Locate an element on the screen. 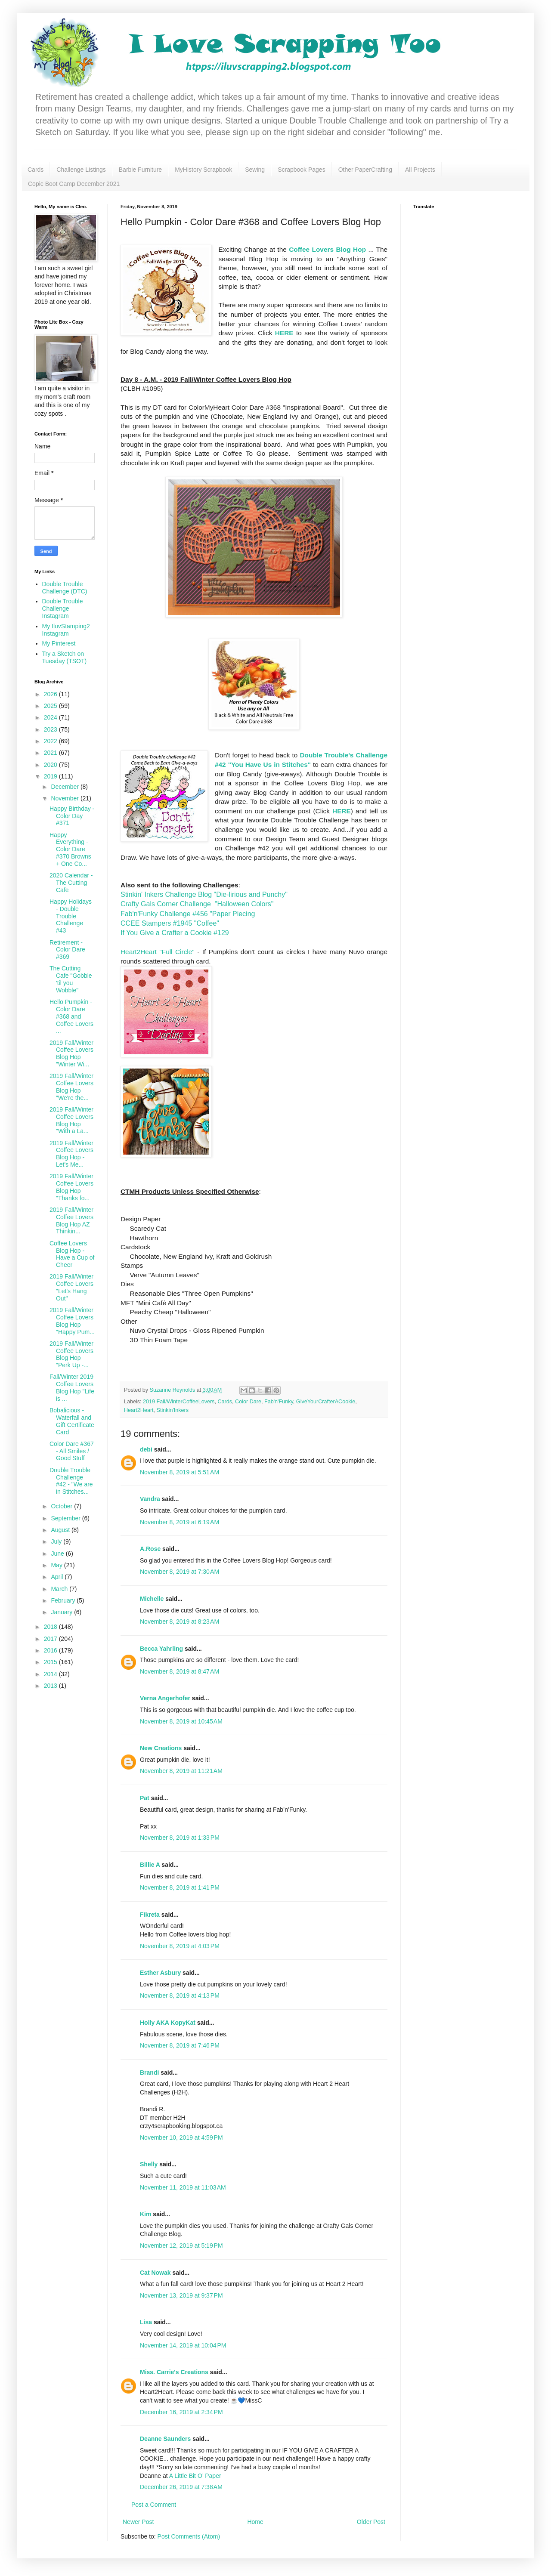 This screenshot has width=551, height=2576. February is located at coordinates (64, 1600).